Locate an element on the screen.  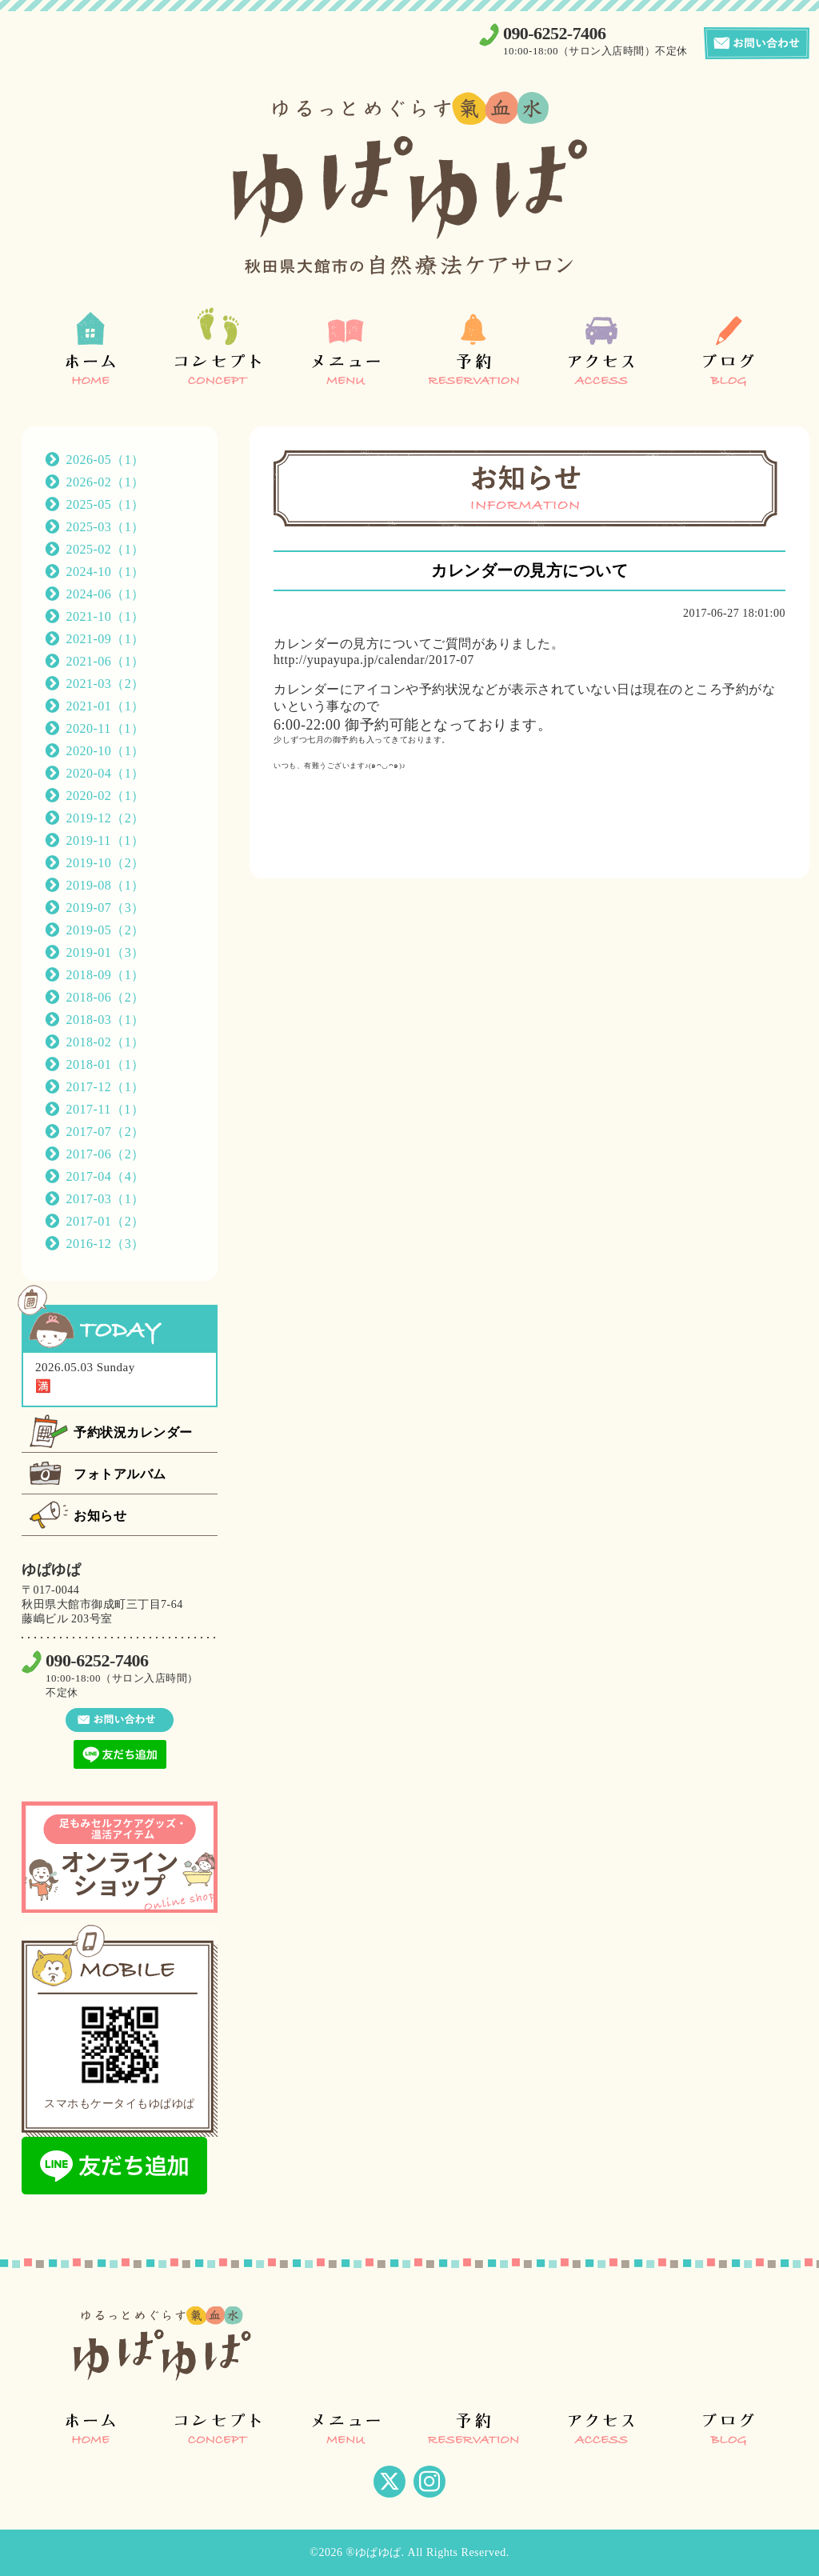
2018-03（1） is located at coordinates (105, 1019).